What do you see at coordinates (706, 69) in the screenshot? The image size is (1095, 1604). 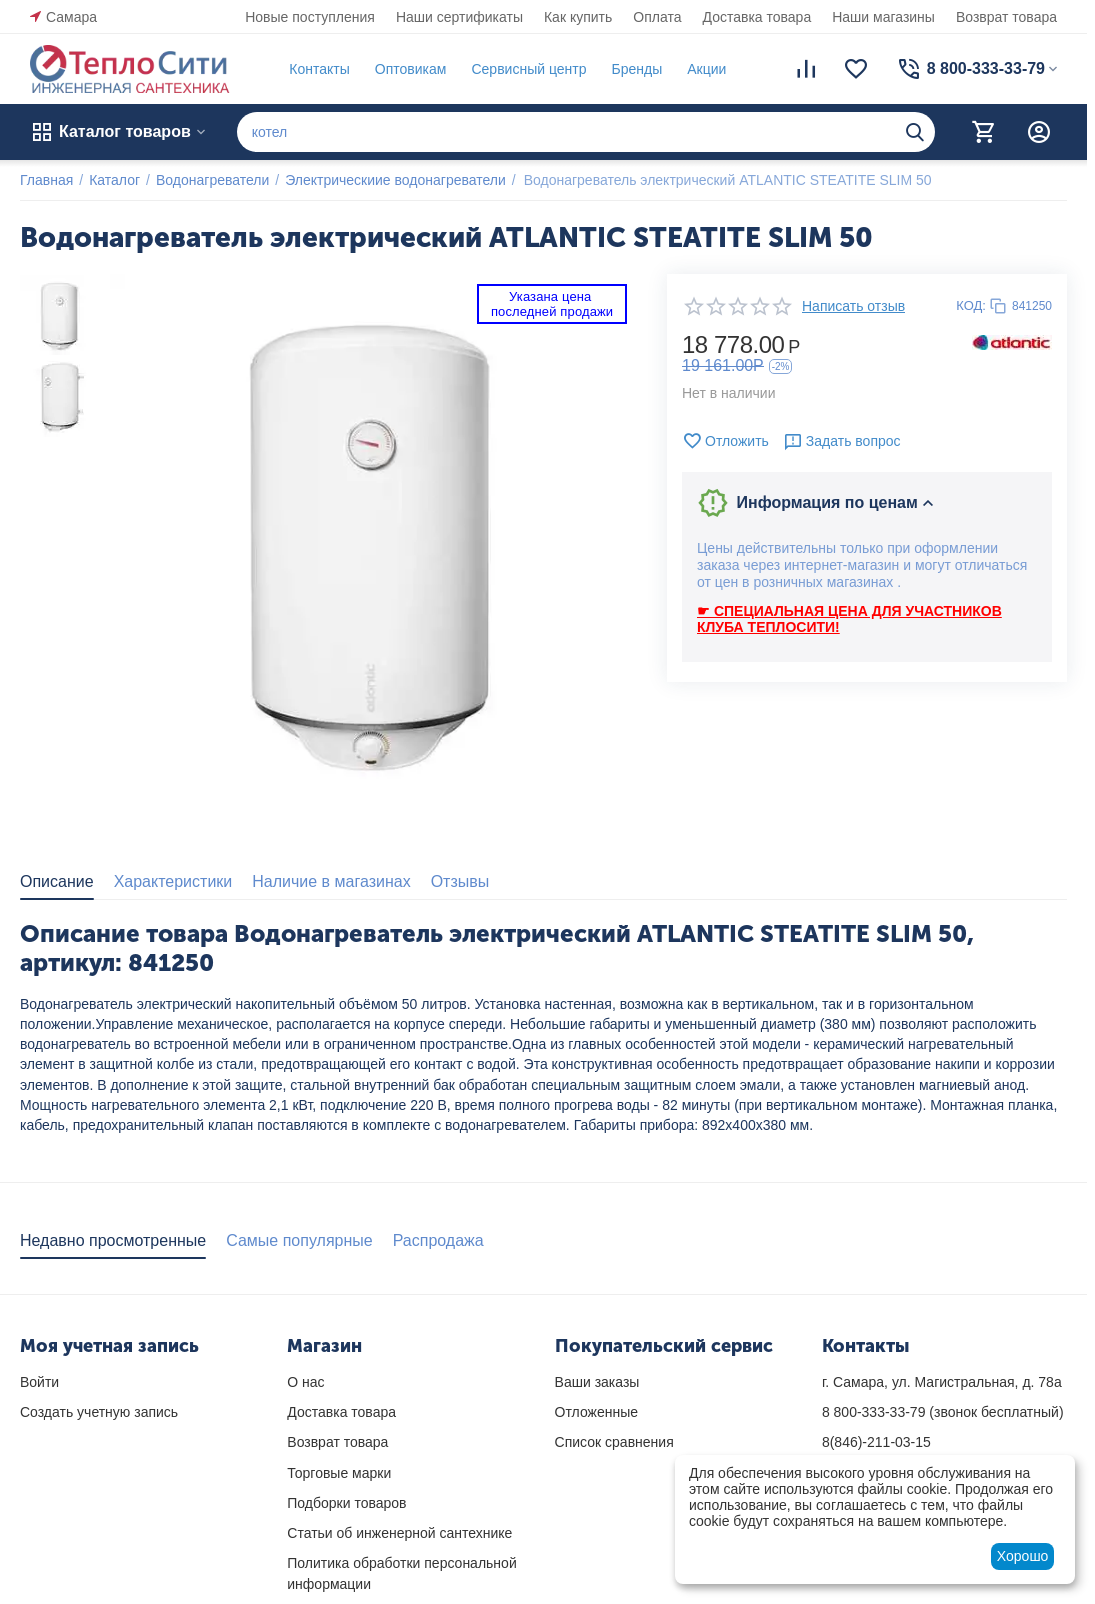 I see `Акции` at bounding box center [706, 69].